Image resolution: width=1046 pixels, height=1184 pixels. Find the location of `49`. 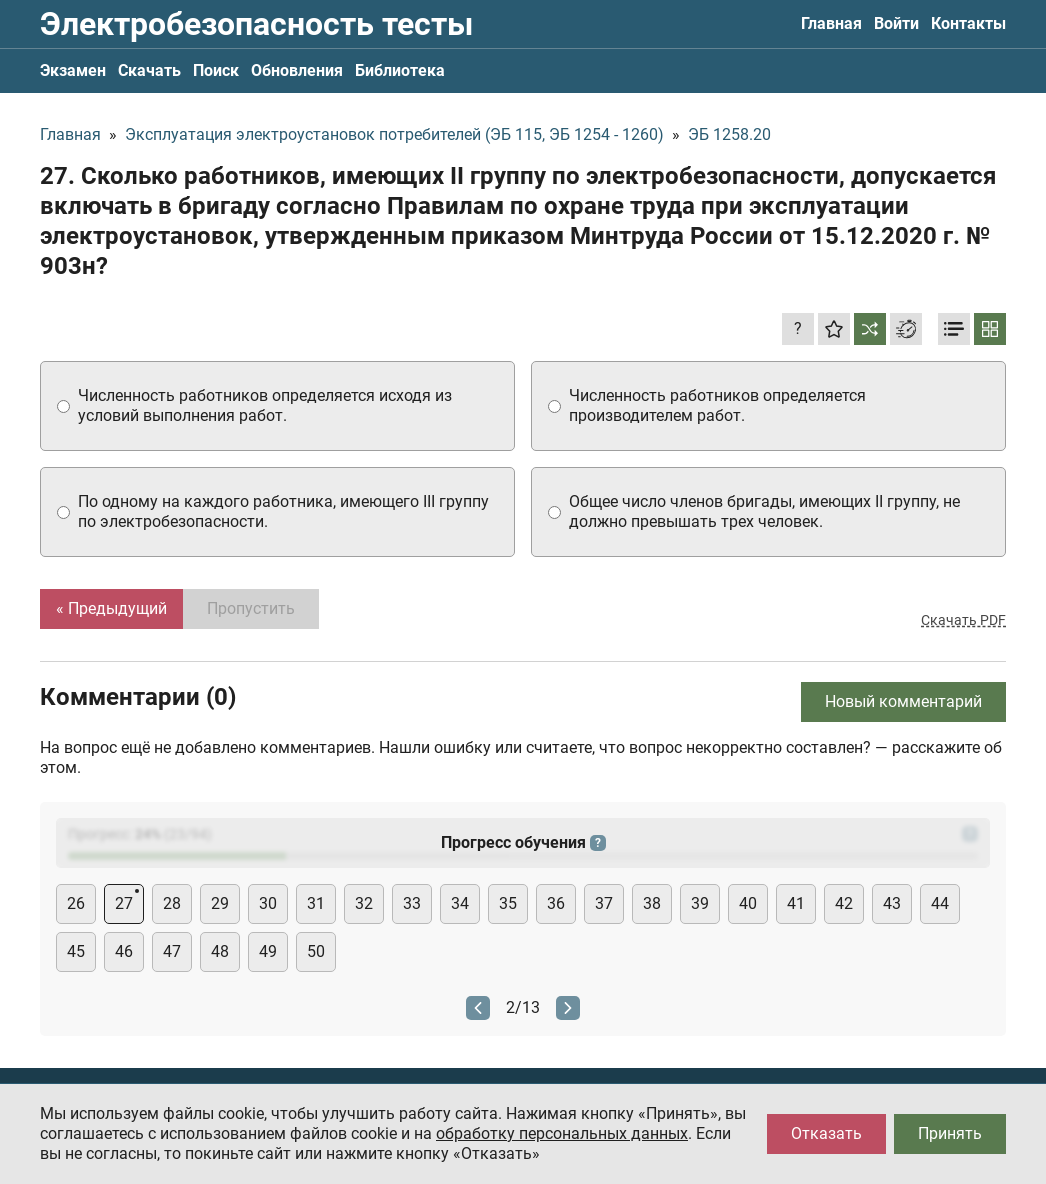

49 is located at coordinates (268, 951).